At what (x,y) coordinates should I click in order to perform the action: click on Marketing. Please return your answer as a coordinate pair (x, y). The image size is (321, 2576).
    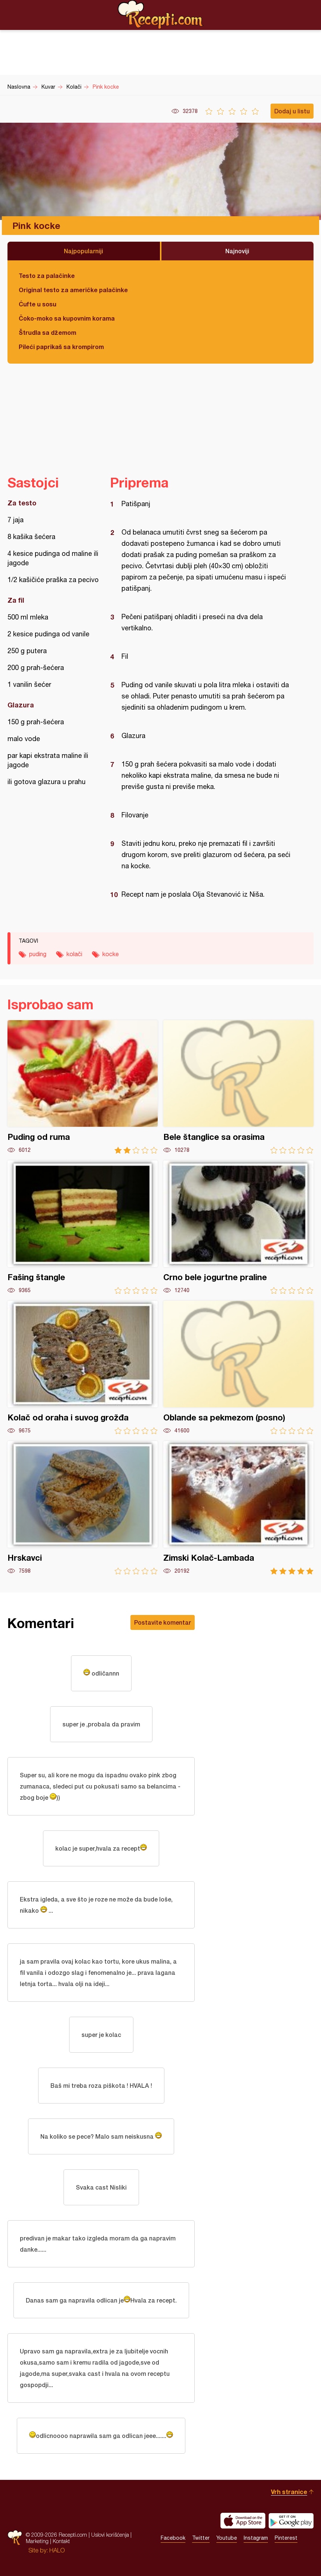
    Looking at the image, I should click on (37, 2541).